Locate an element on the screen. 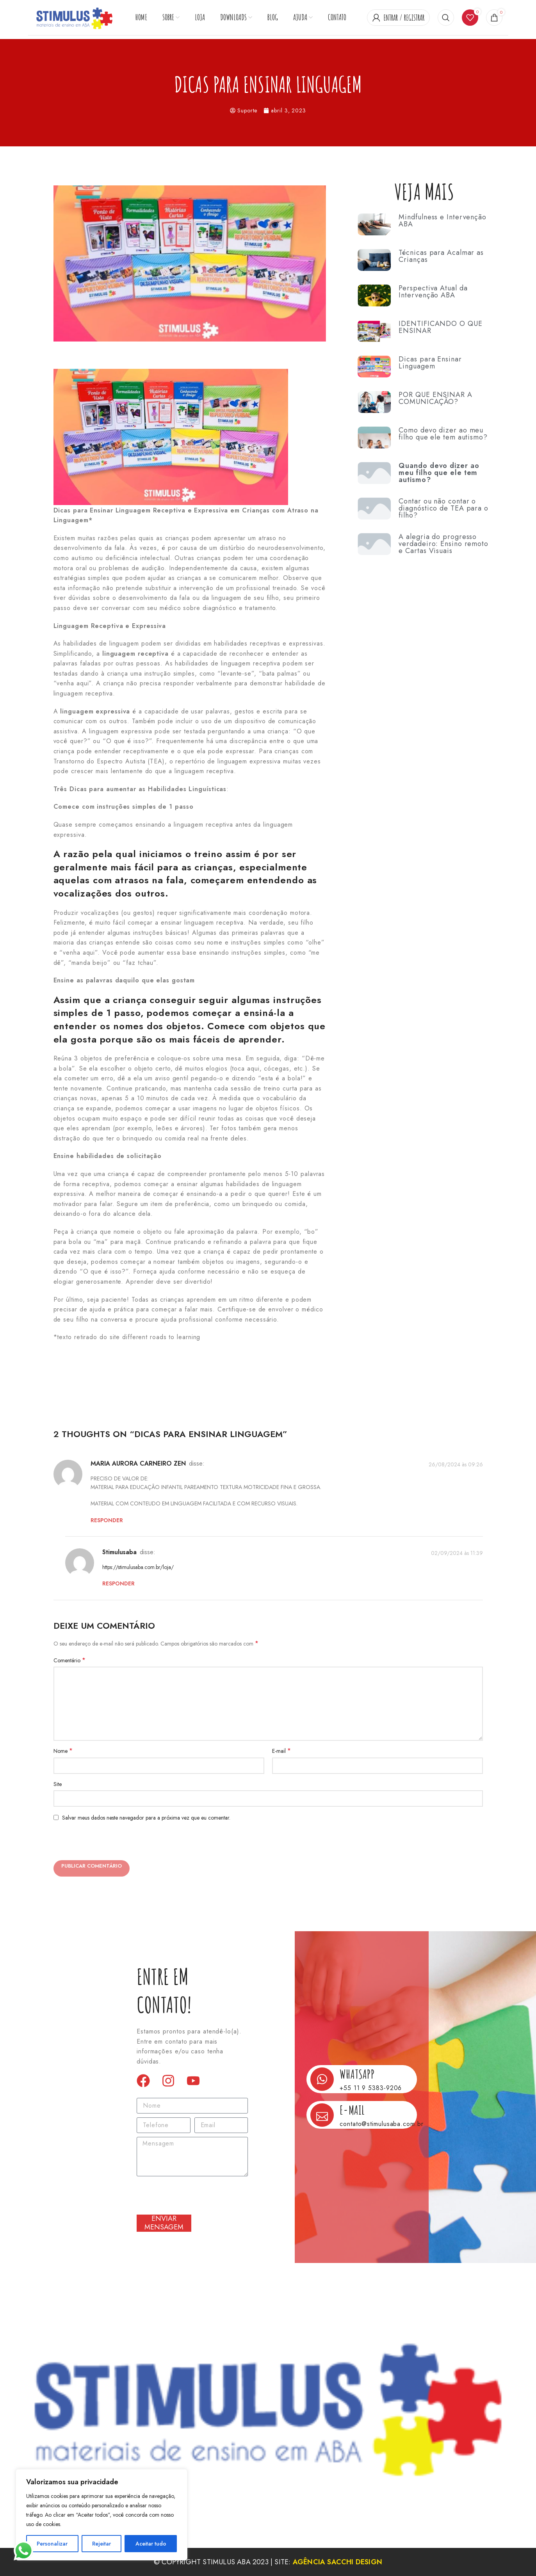 This screenshot has width=536, height=2576. Aceitar tudo is located at coordinates (150, 2544).